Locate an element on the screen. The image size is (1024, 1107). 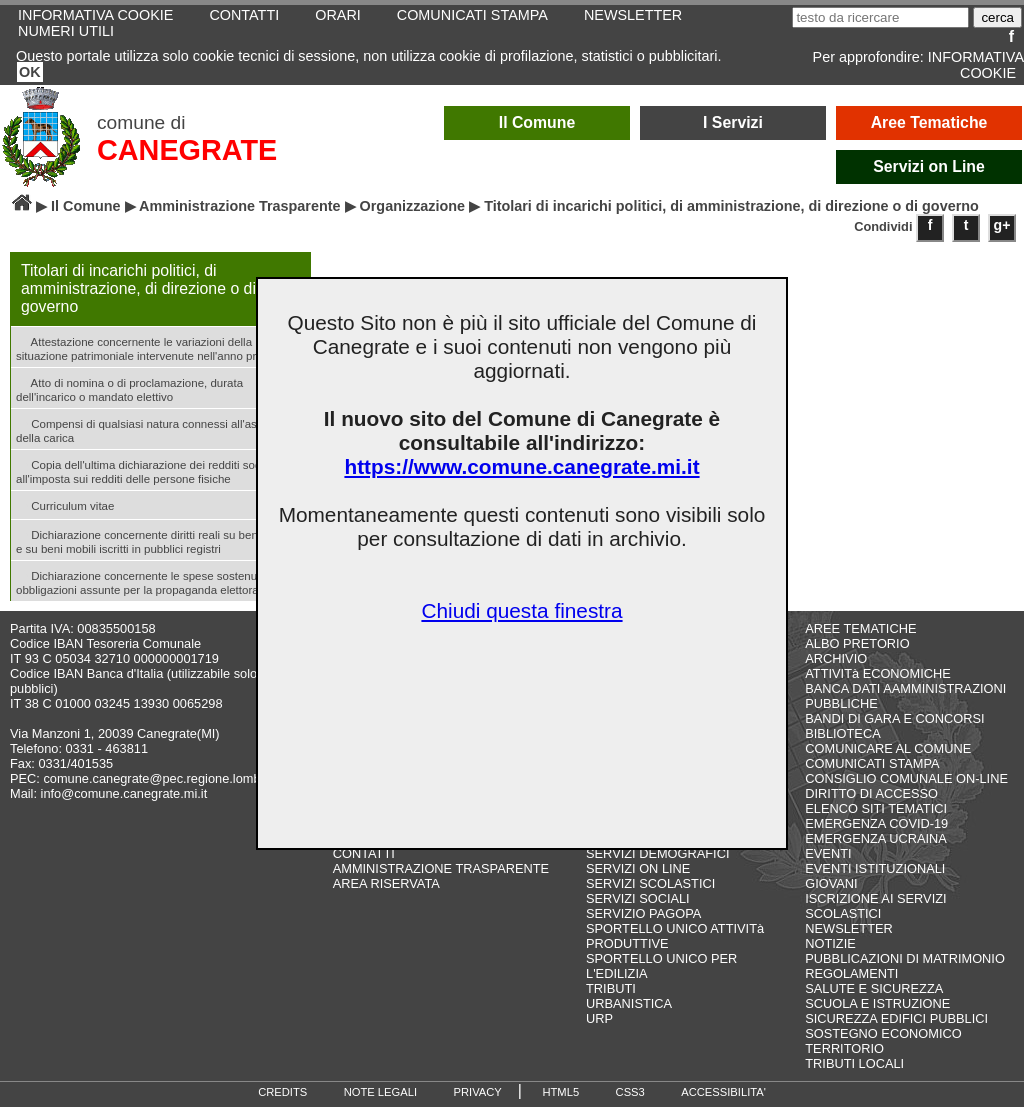
Dichiarazione concernente diritti reali su beni immobili e su beni mobili iscritti in pubblici registri is located at coordinates (161, 540).